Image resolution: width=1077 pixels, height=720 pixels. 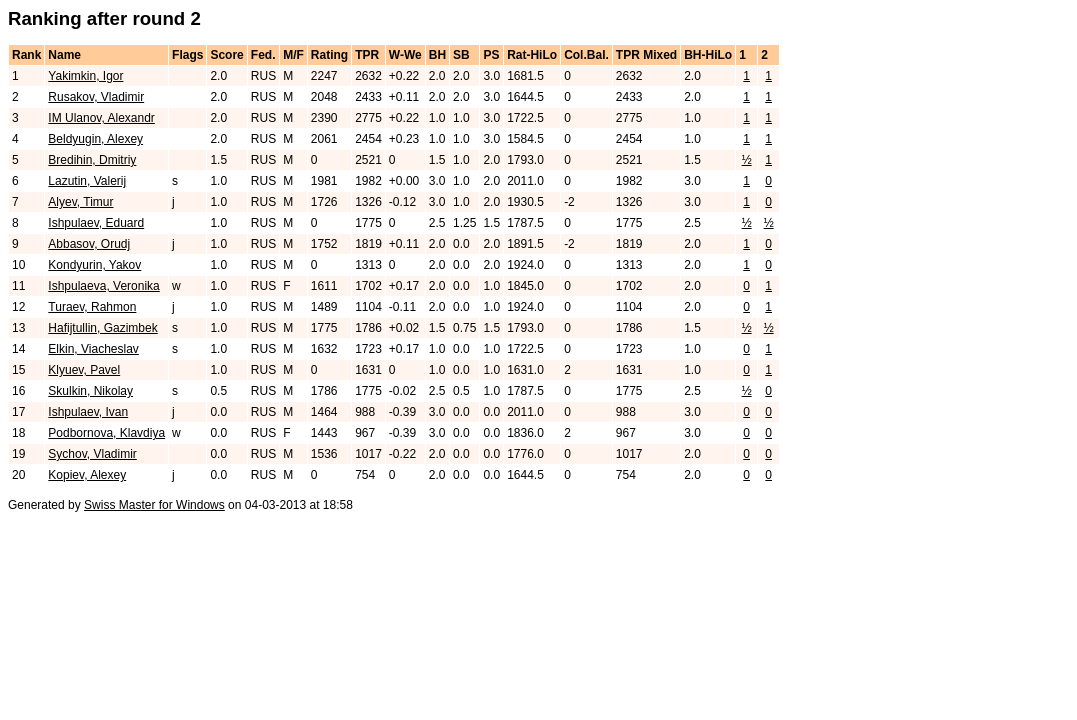 I want to click on Klyuev, Pavel, so click(x=84, y=370).